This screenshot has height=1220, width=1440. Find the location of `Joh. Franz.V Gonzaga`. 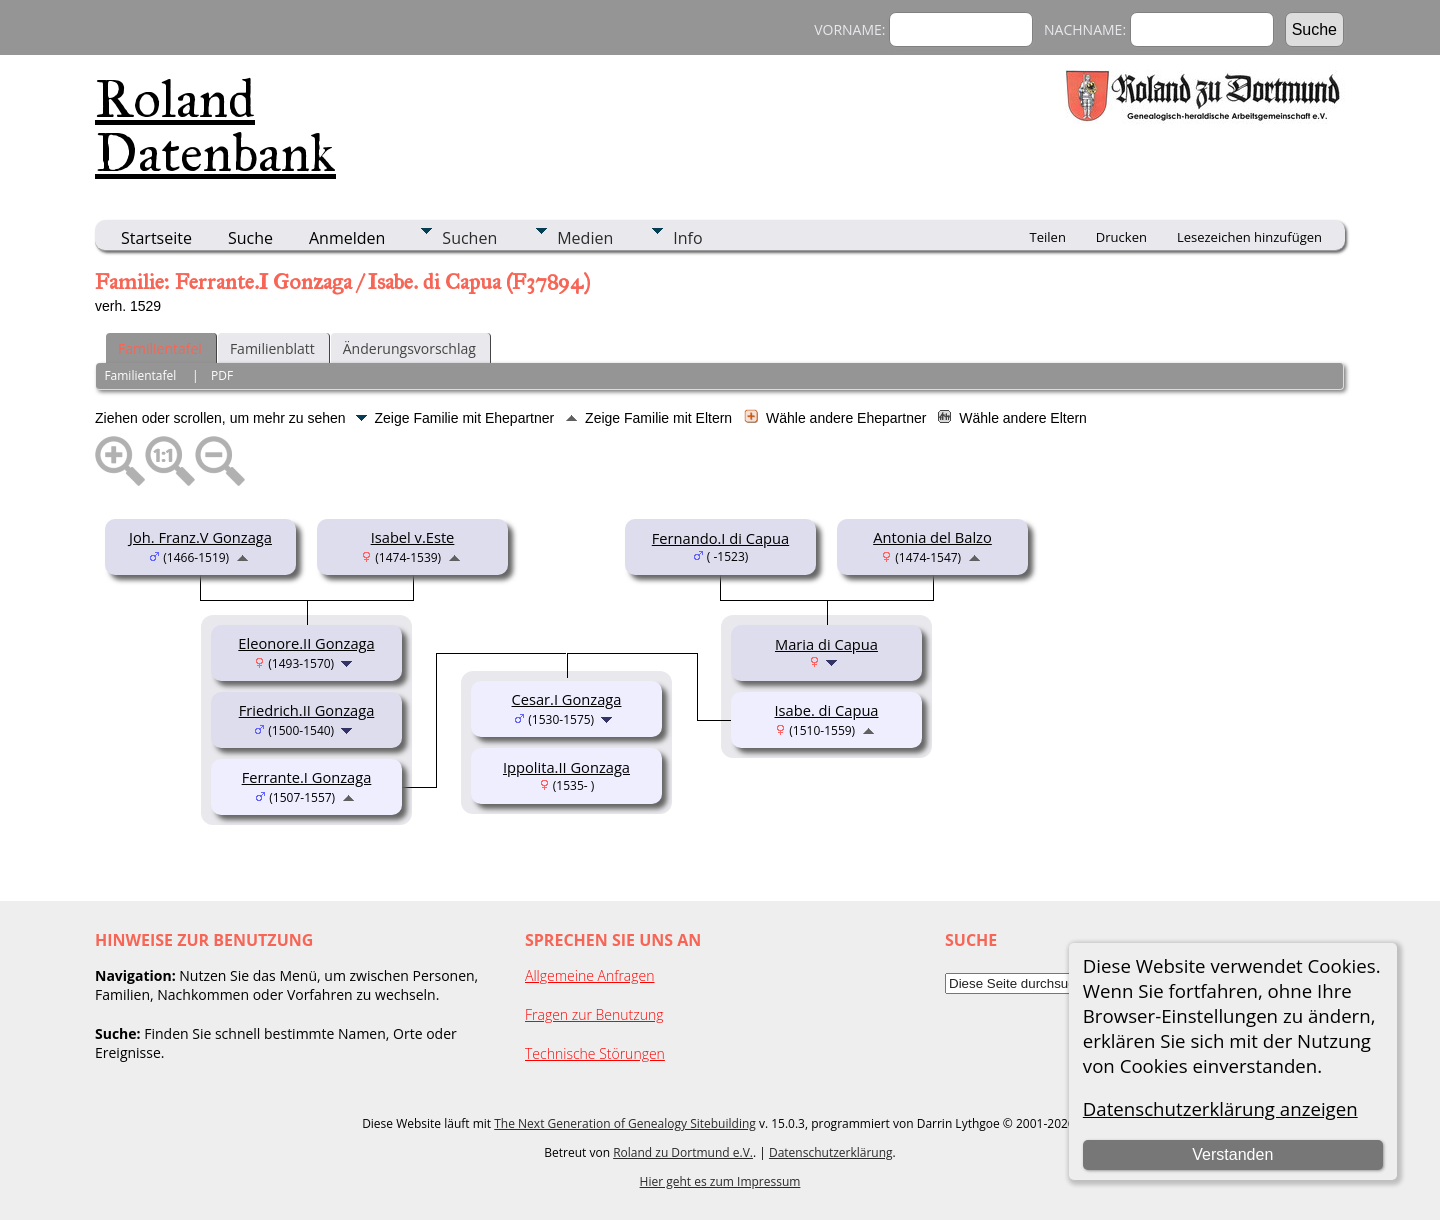

Joh. Franz.V Gonzaga is located at coordinates (200, 537).